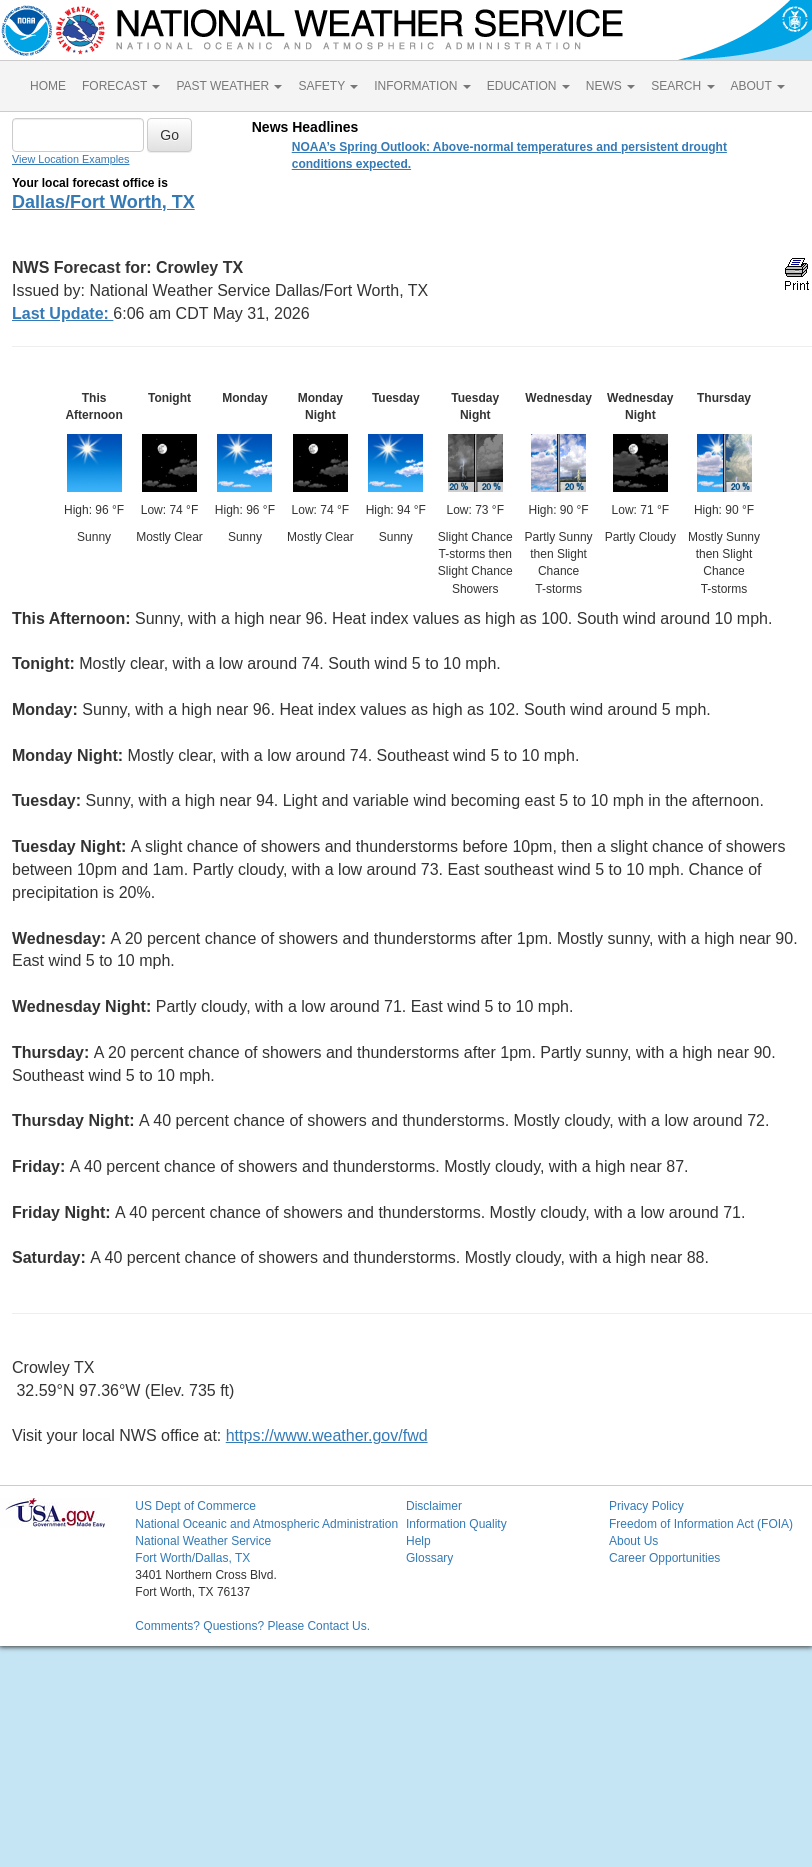  I want to click on About Us, so click(633, 1541).